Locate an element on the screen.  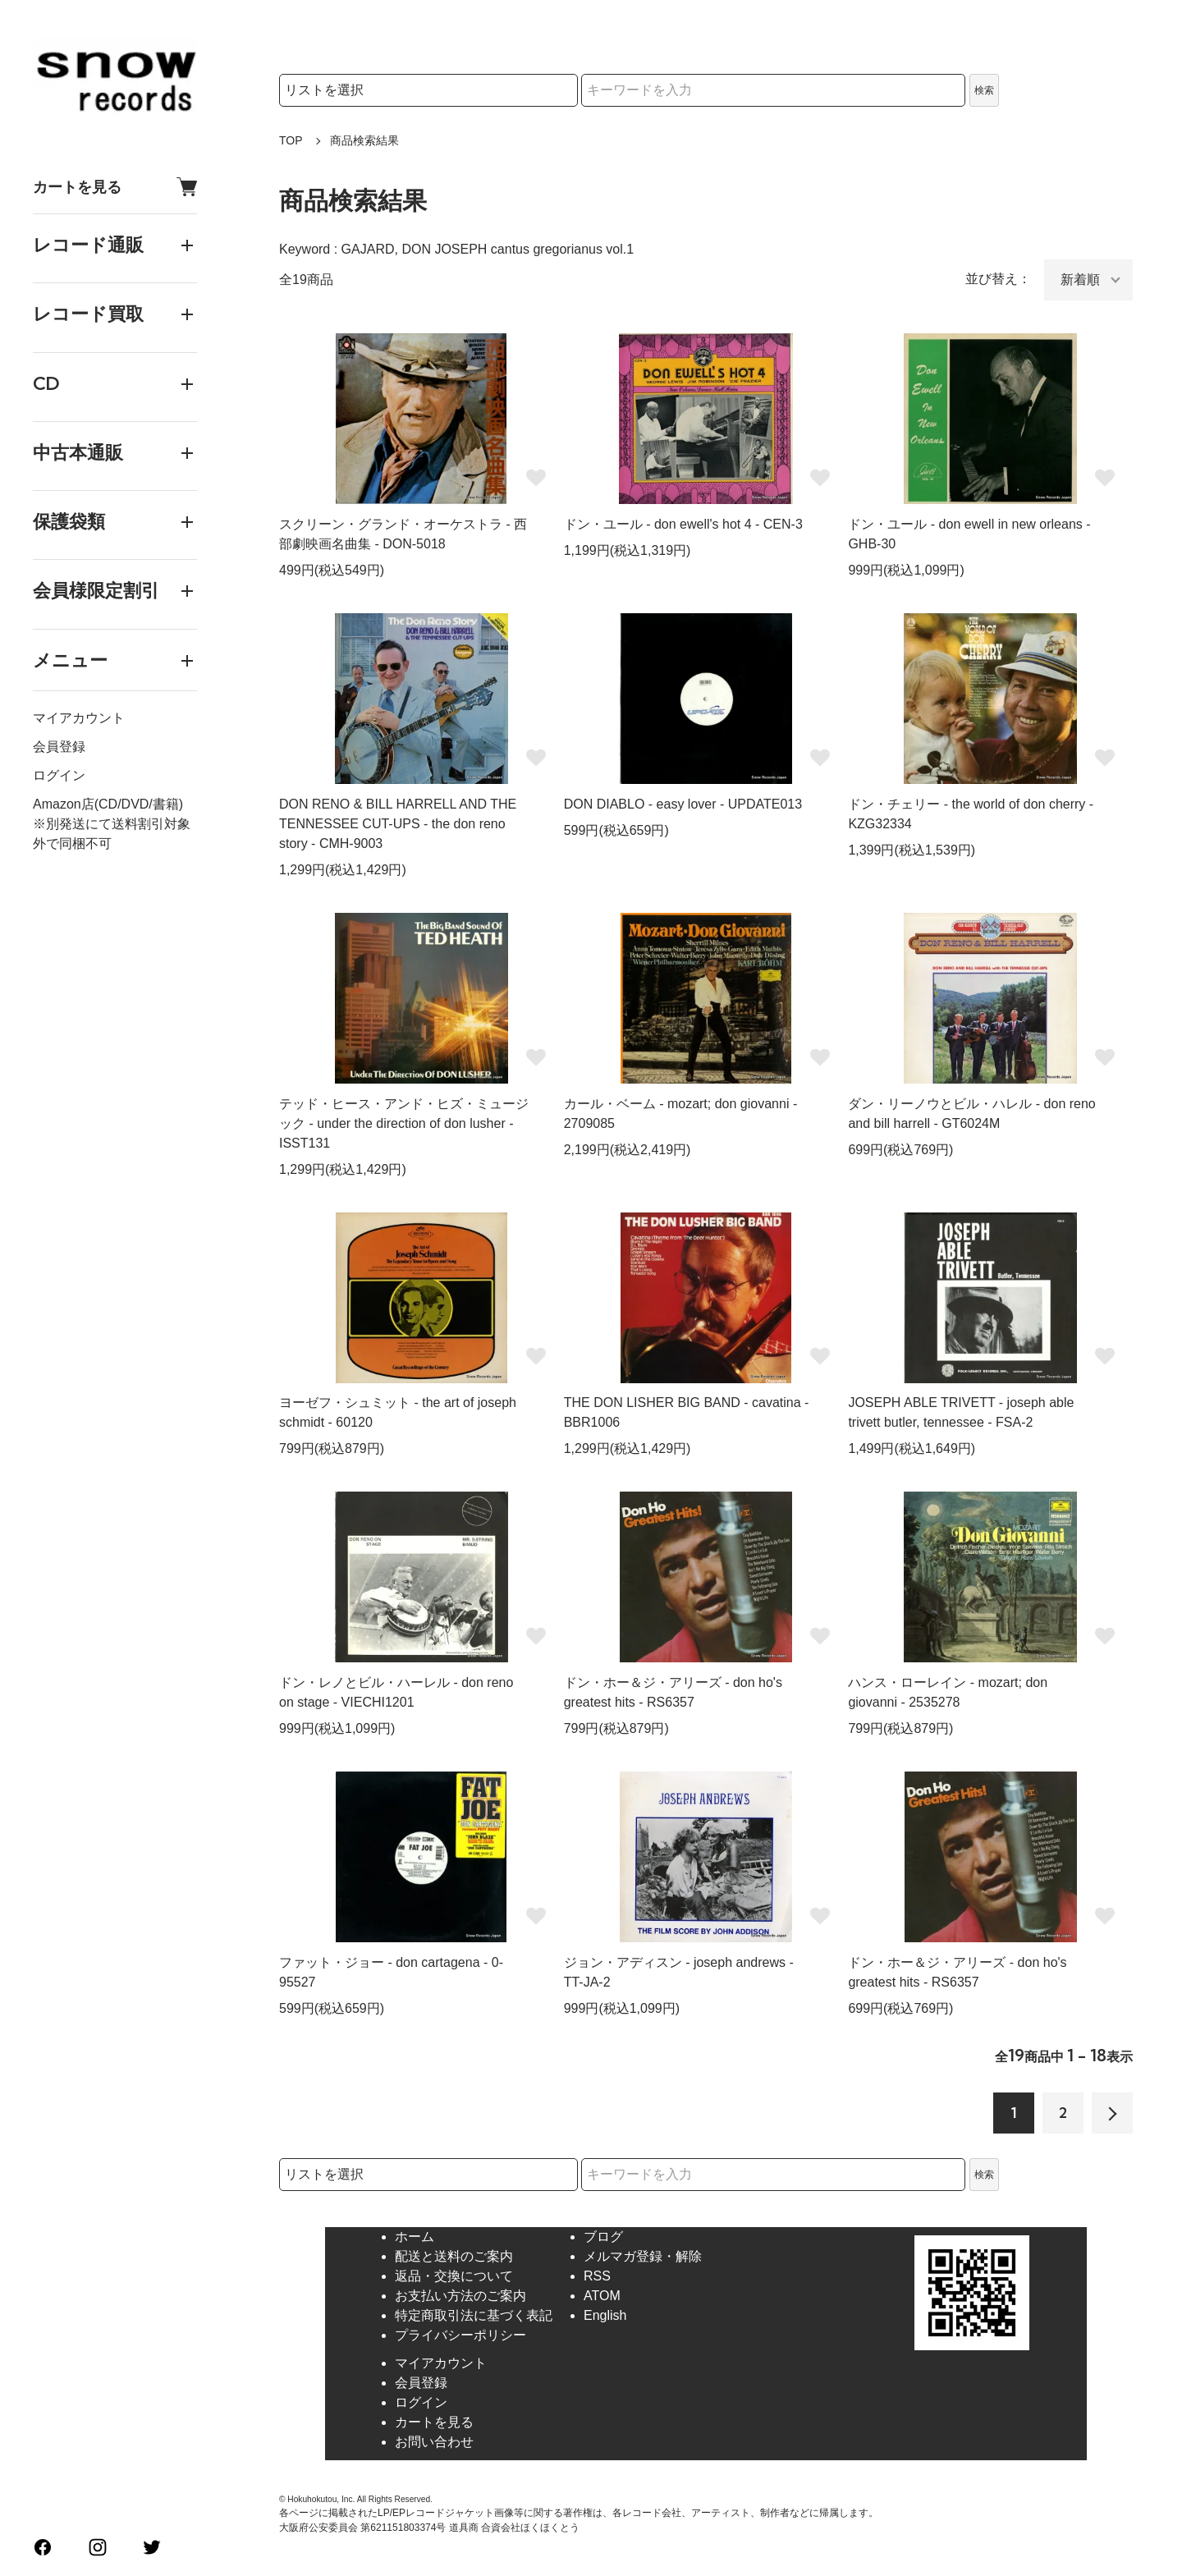
プライバシーポリシー is located at coordinates (460, 2335).